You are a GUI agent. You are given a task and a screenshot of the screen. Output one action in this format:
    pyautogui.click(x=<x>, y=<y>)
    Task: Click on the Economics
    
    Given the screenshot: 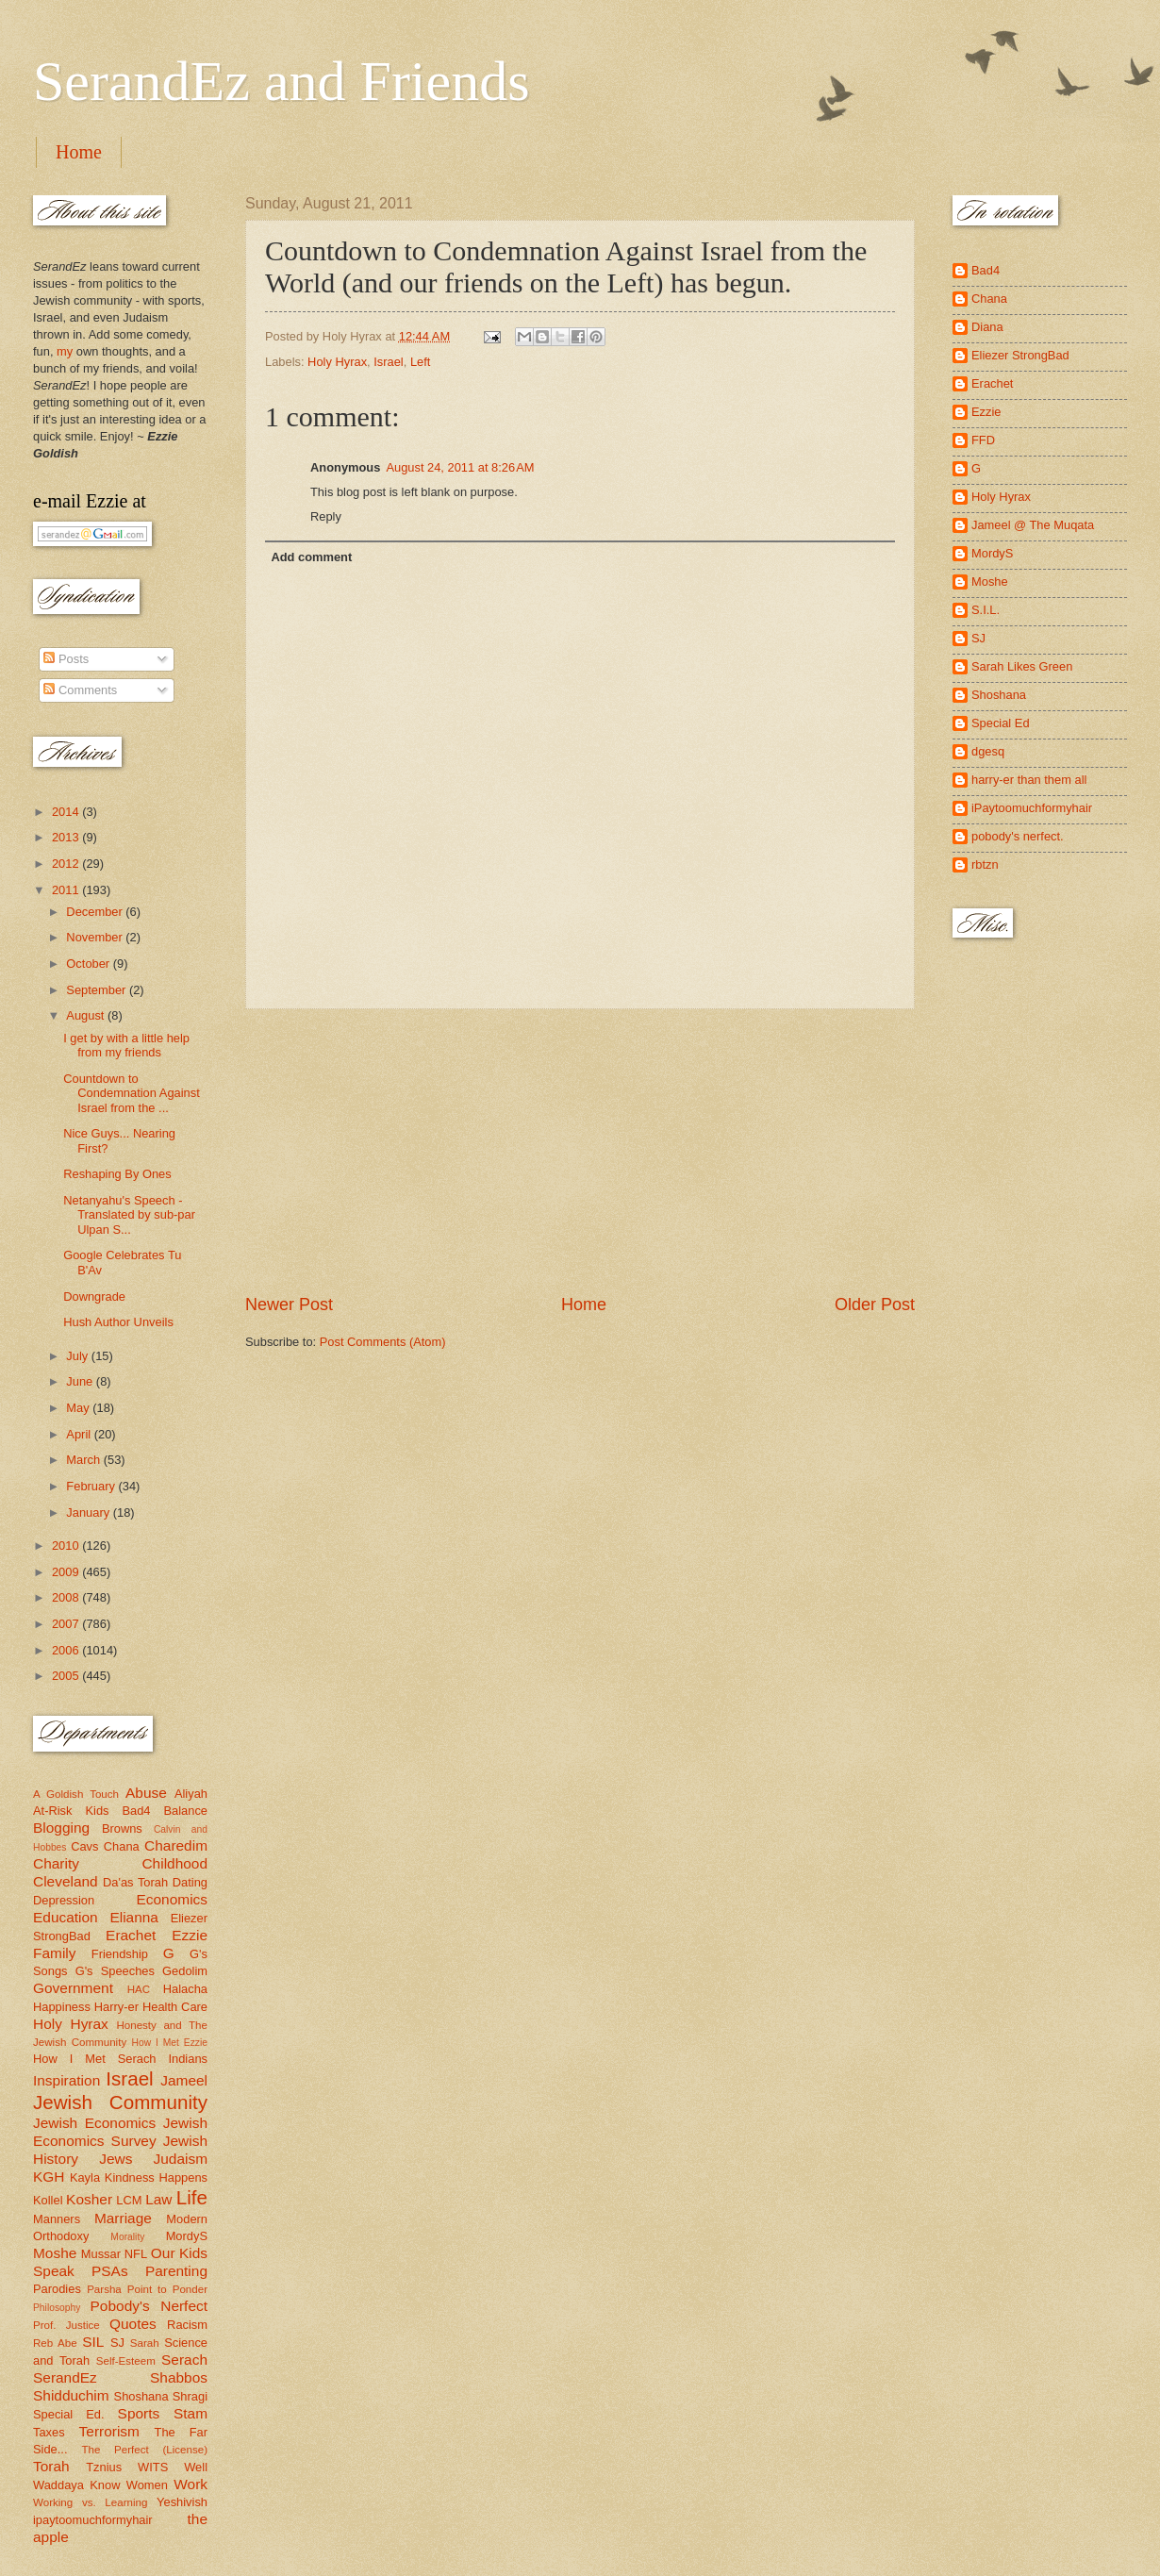 What is the action you would take?
    pyautogui.click(x=172, y=1899)
    